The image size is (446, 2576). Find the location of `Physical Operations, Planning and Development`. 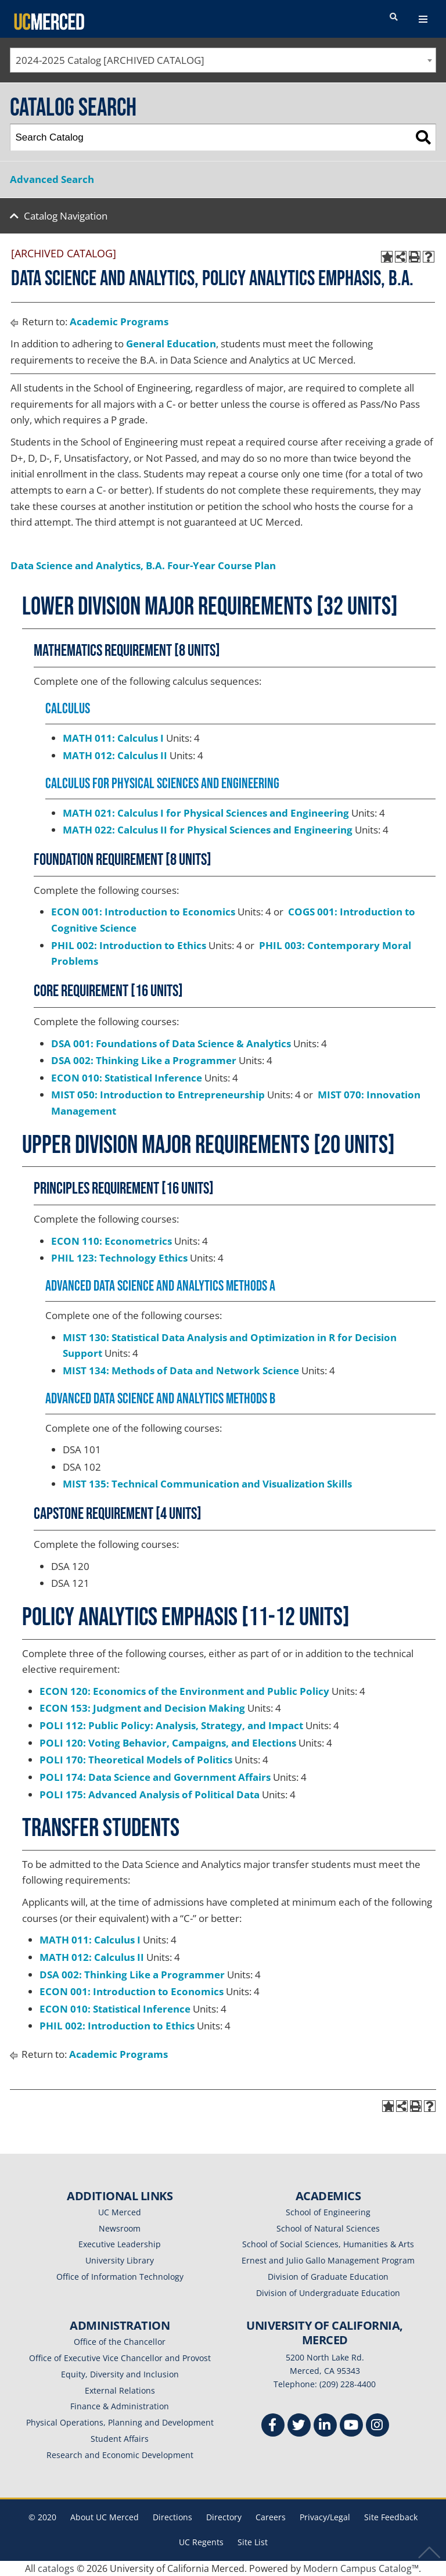

Physical Operations, Planning and Development is located at coordinates (120, 2422).